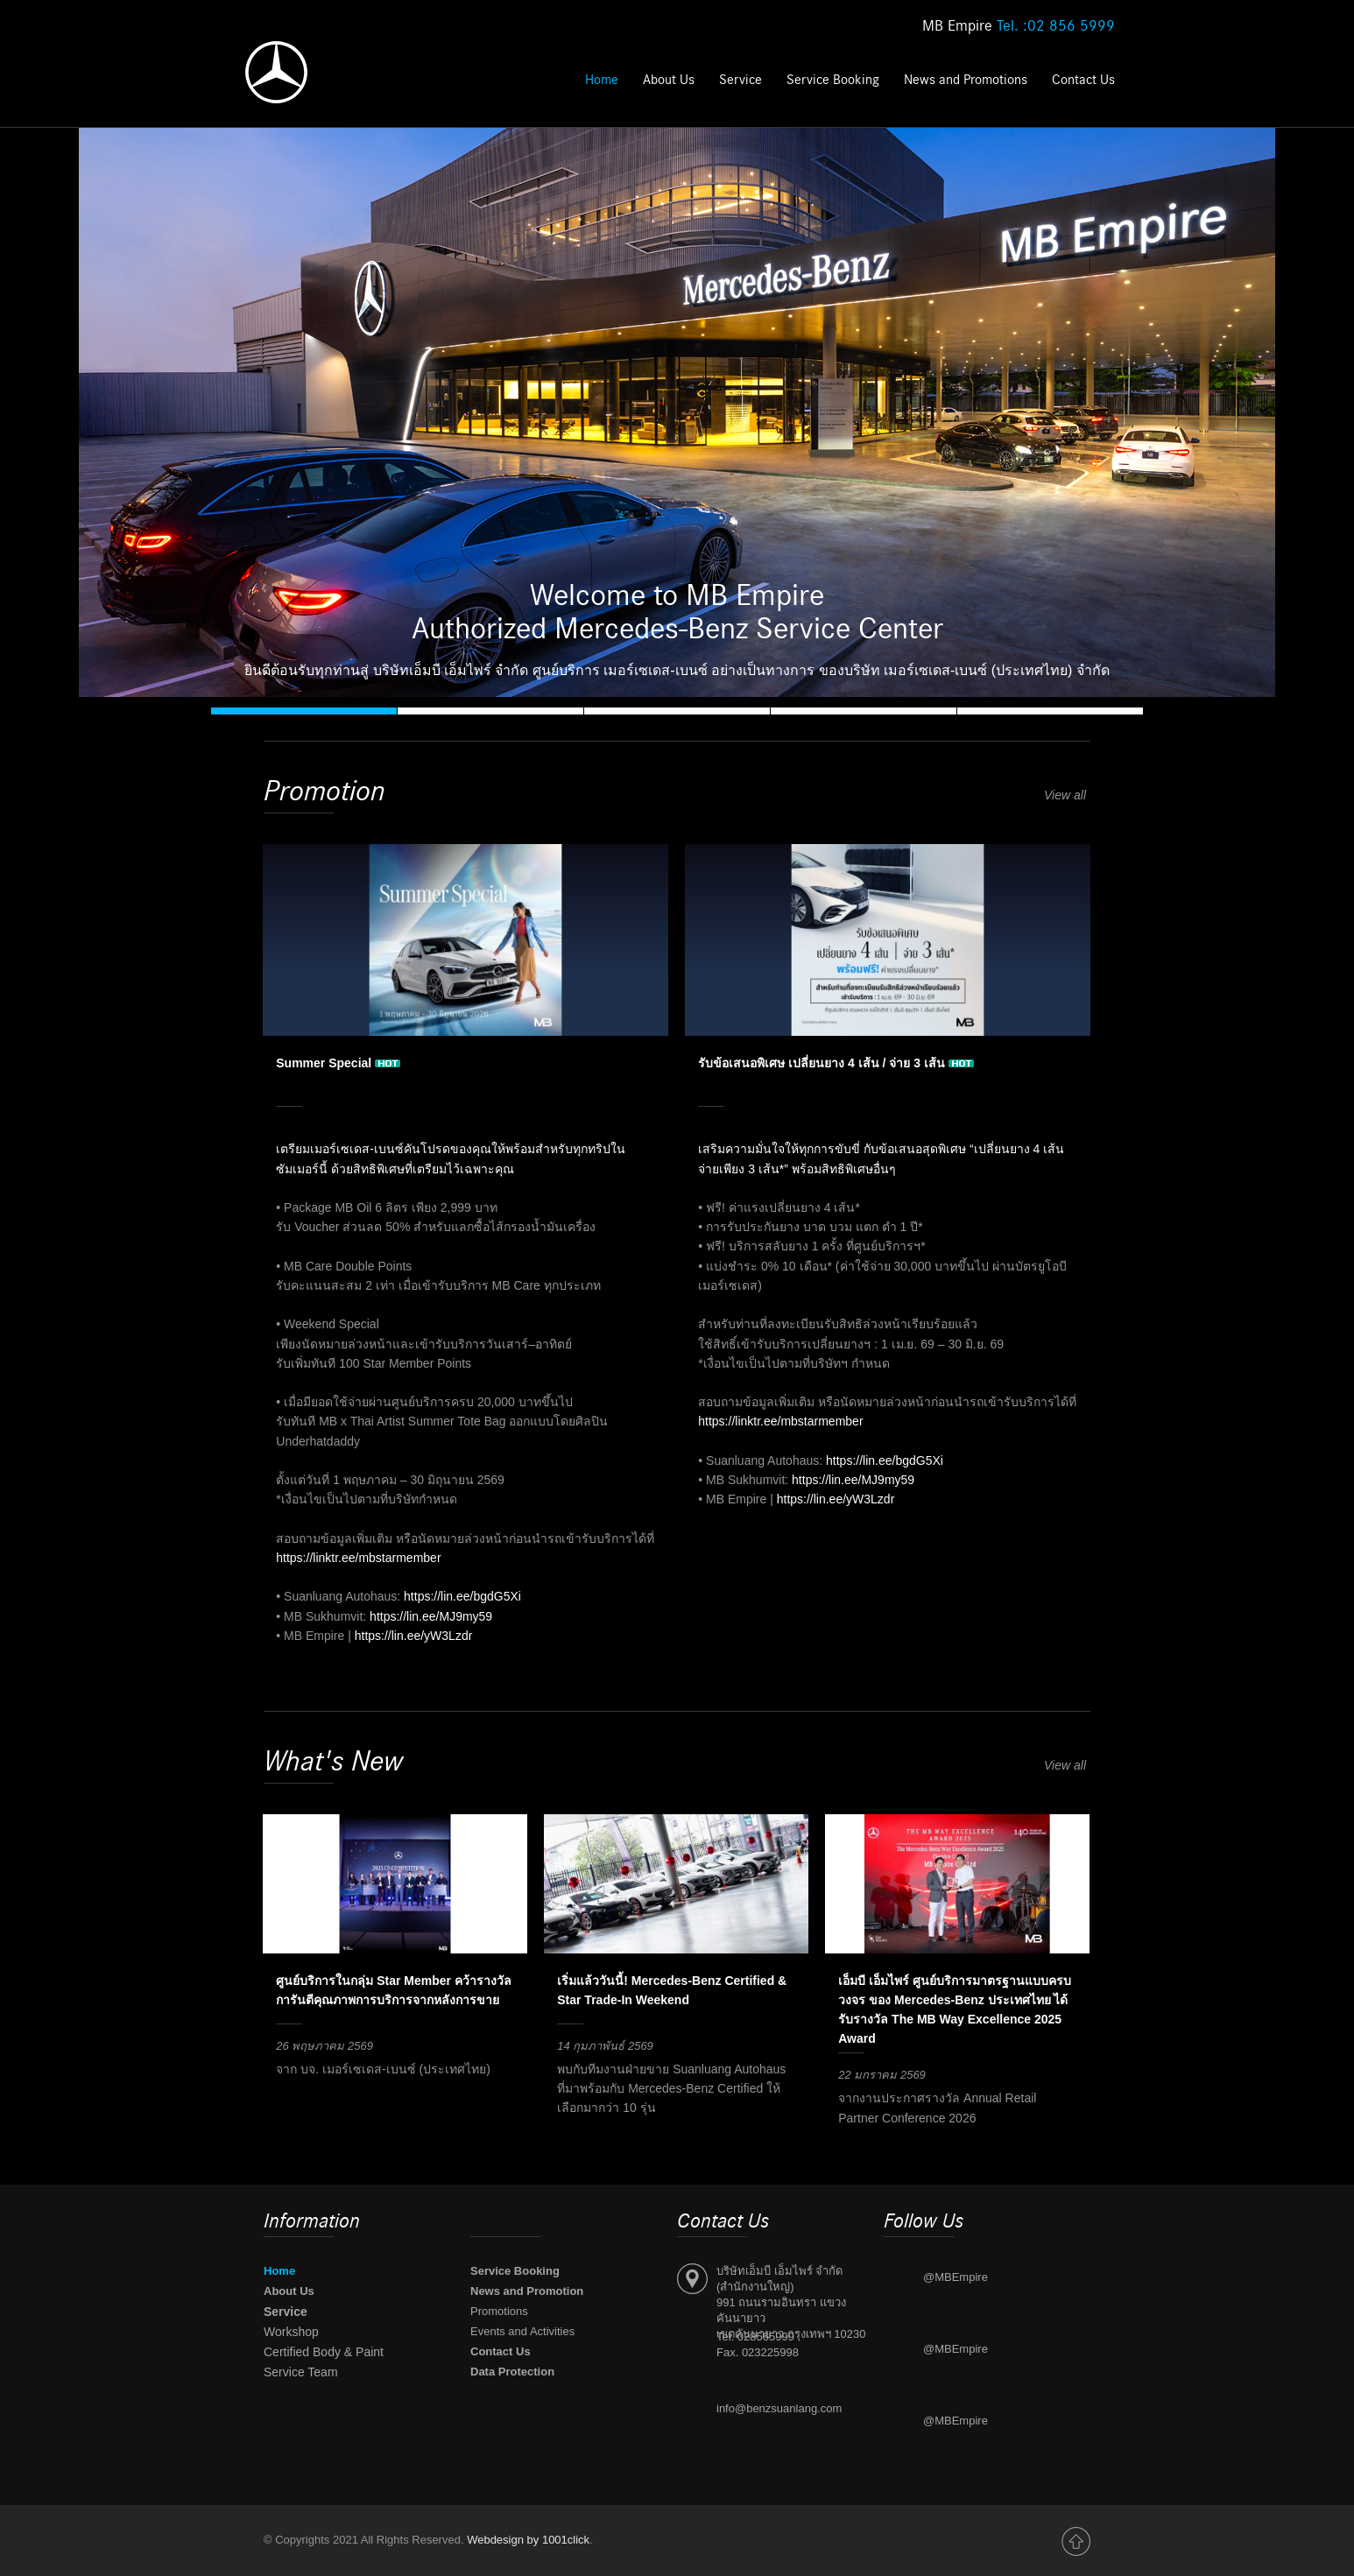  Describe the element at coordinates (601, 80) in the screenshot. I see `Home` at that location.